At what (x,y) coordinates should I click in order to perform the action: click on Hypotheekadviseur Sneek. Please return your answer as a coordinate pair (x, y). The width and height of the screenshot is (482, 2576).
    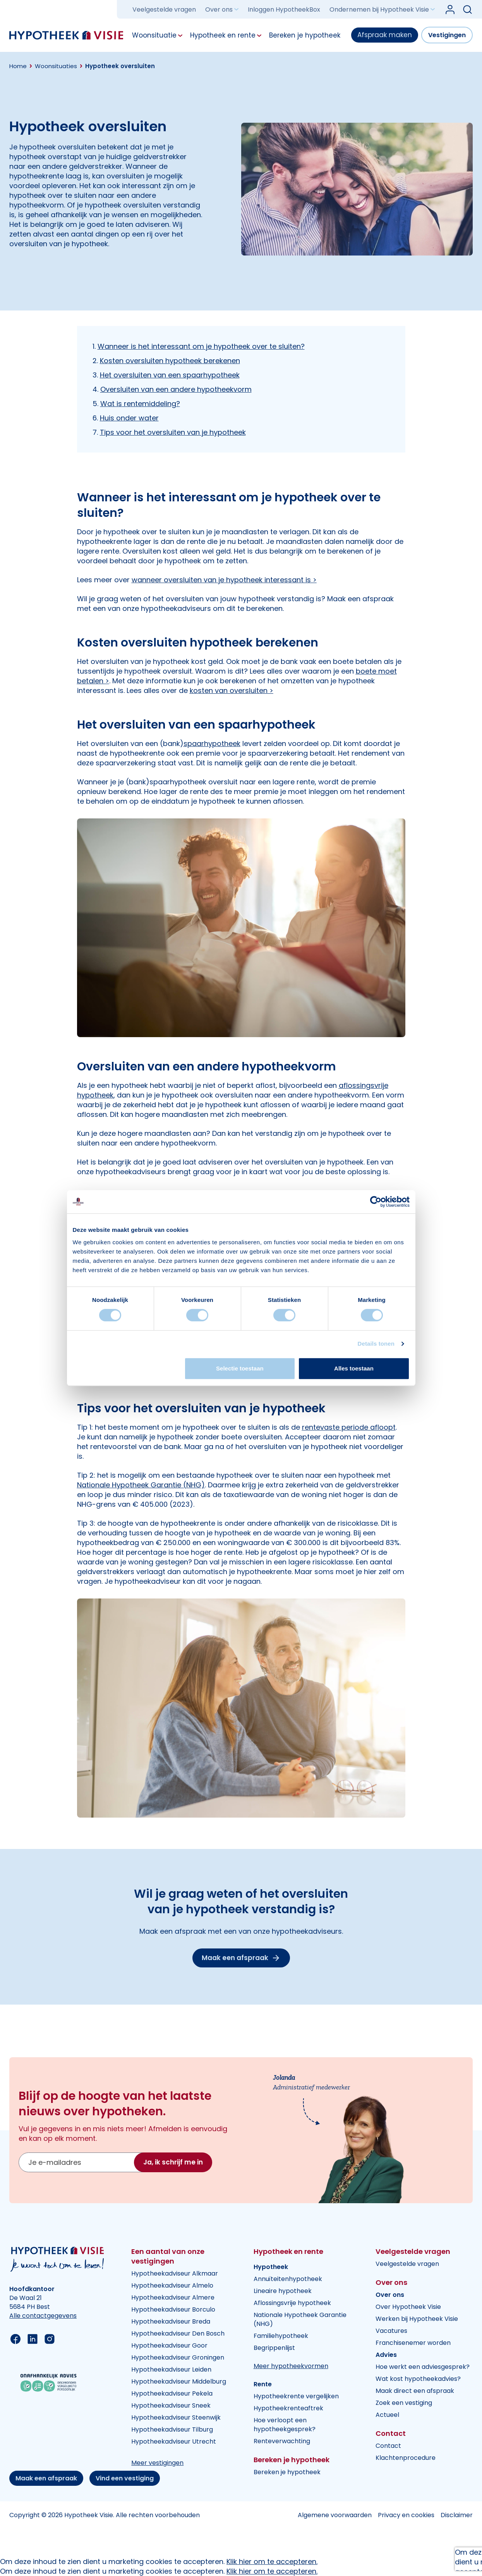
    Looking at the image, I should click on (171, 2405).